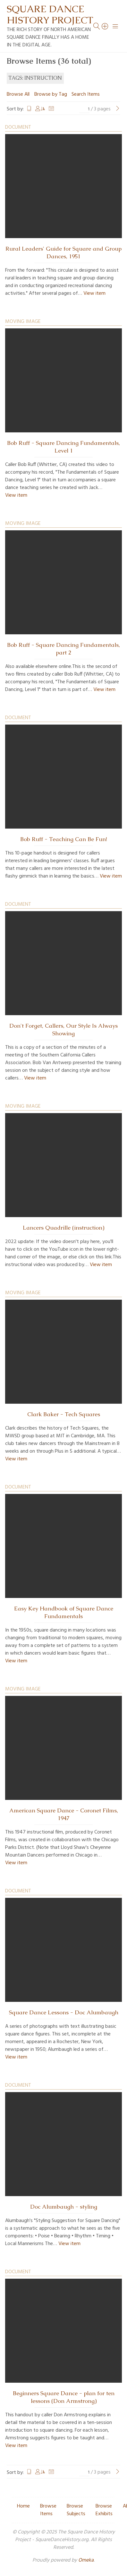 This screenshot has height=2576, width=127. I want to click on Browse Items, so click(48, 2510).